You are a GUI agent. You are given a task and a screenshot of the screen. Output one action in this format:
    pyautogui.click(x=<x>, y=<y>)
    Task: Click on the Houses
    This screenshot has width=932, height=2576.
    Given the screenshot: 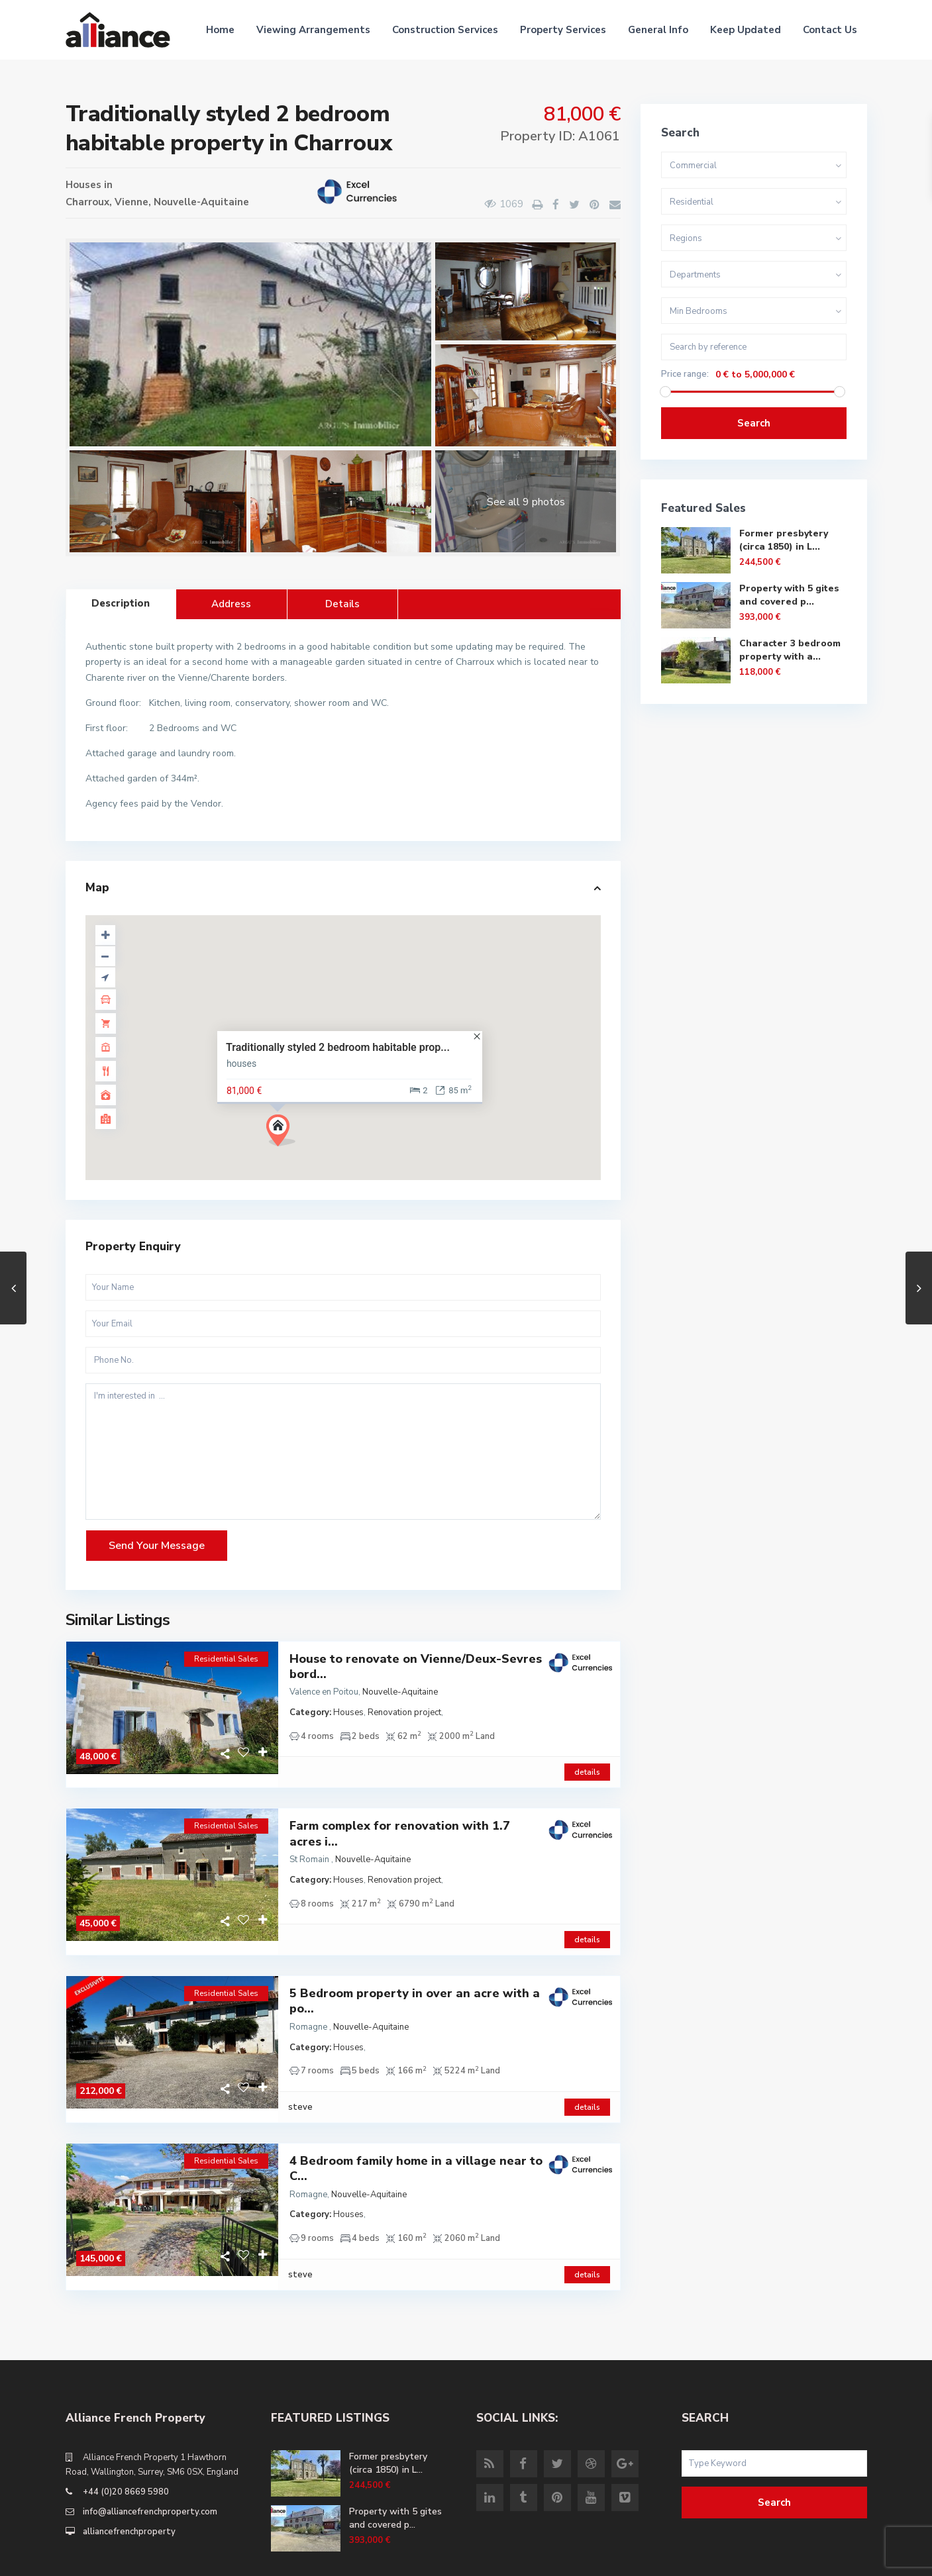 What is the action you would take?
    pyautogui.click(x=83, y=184)
    